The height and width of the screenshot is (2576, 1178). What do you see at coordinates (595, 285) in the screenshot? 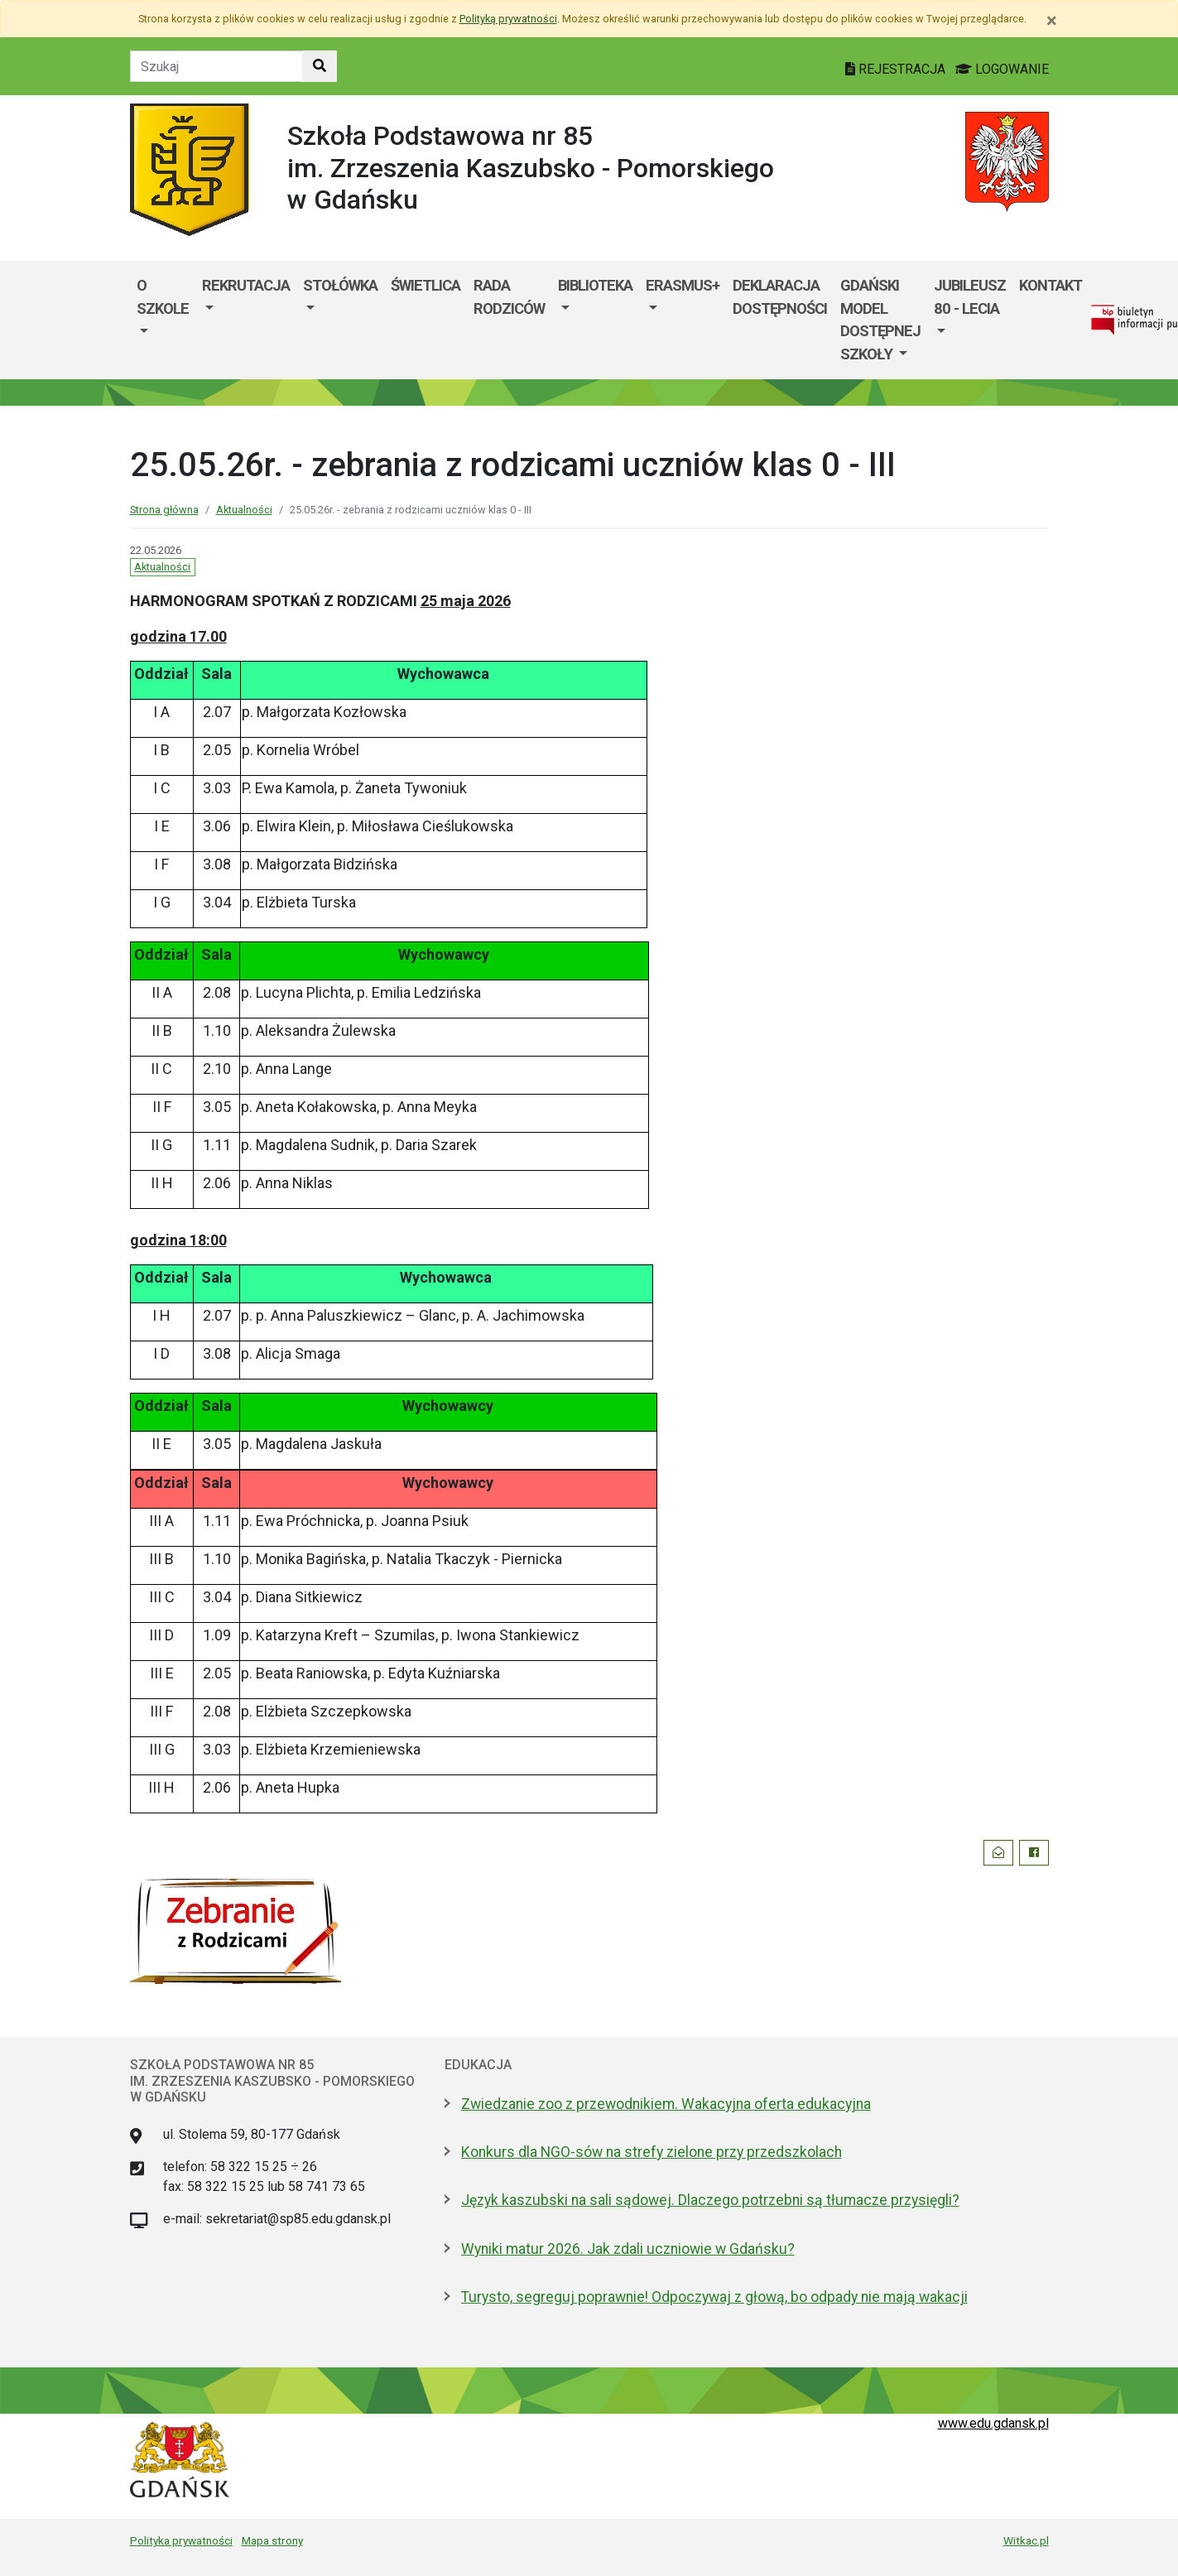
I see `Biblioteka` at bounding box center [595, 285].